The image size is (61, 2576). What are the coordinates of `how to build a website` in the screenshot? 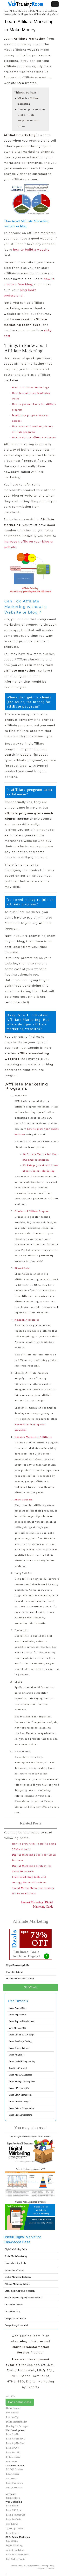 It's located at (31, 249).